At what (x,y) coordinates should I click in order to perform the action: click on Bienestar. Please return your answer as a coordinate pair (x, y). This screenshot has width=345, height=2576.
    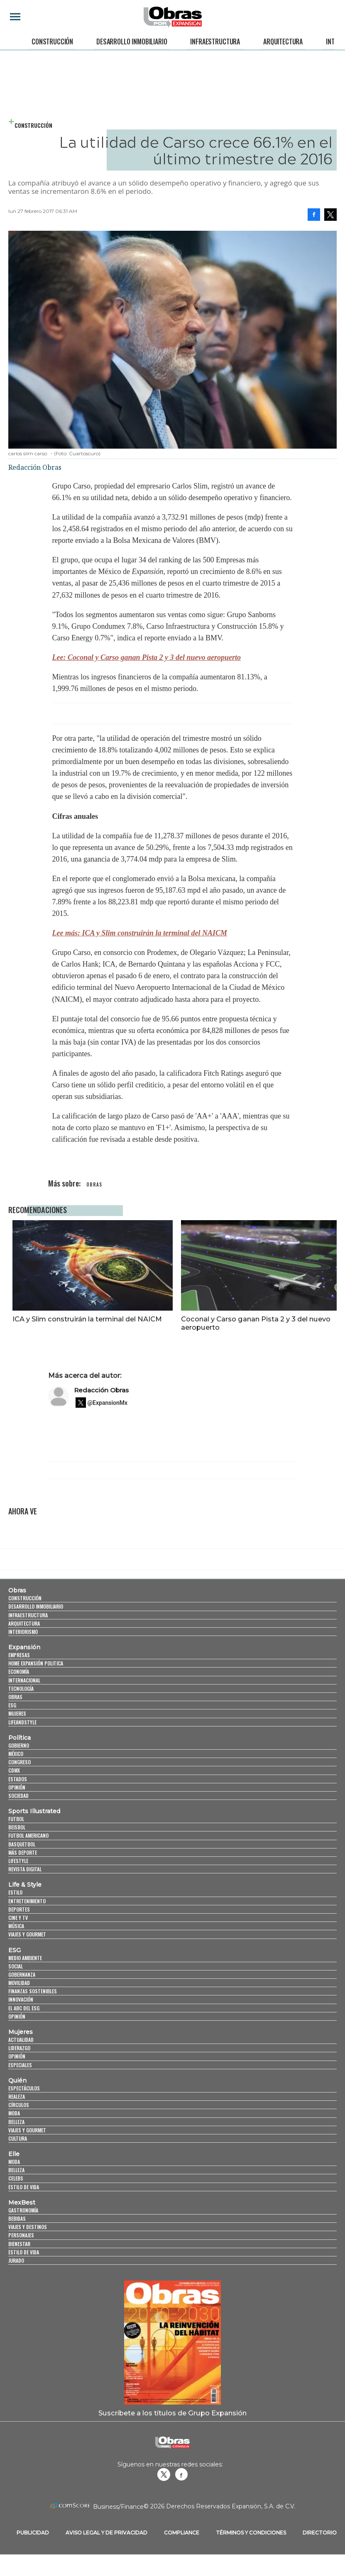
    Looking at the image, I should click on (19, 2259).